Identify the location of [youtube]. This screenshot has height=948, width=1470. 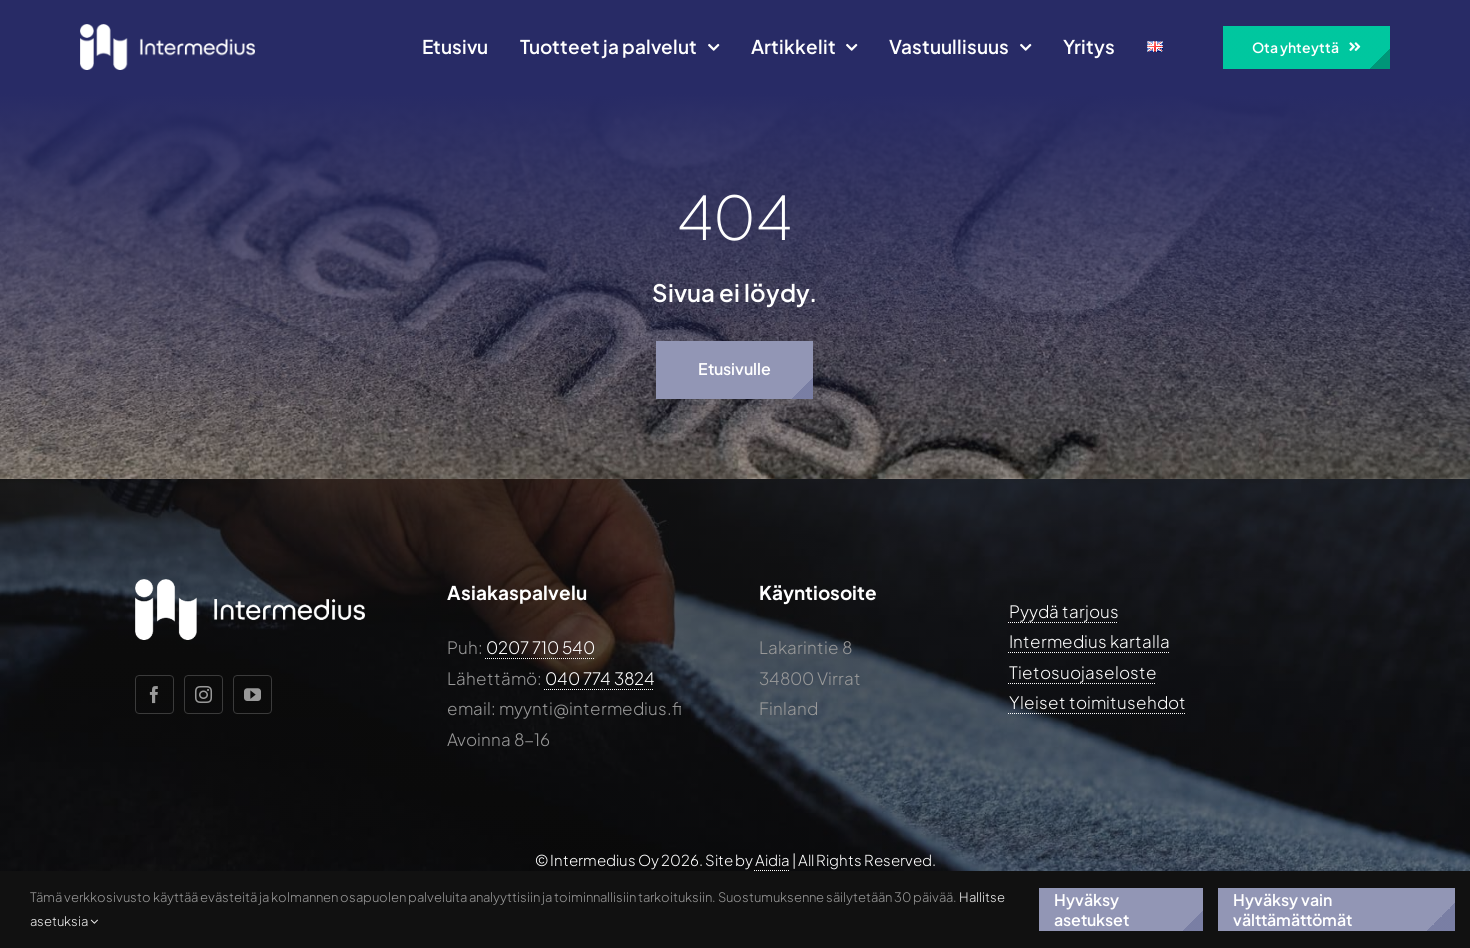
(252, 694).